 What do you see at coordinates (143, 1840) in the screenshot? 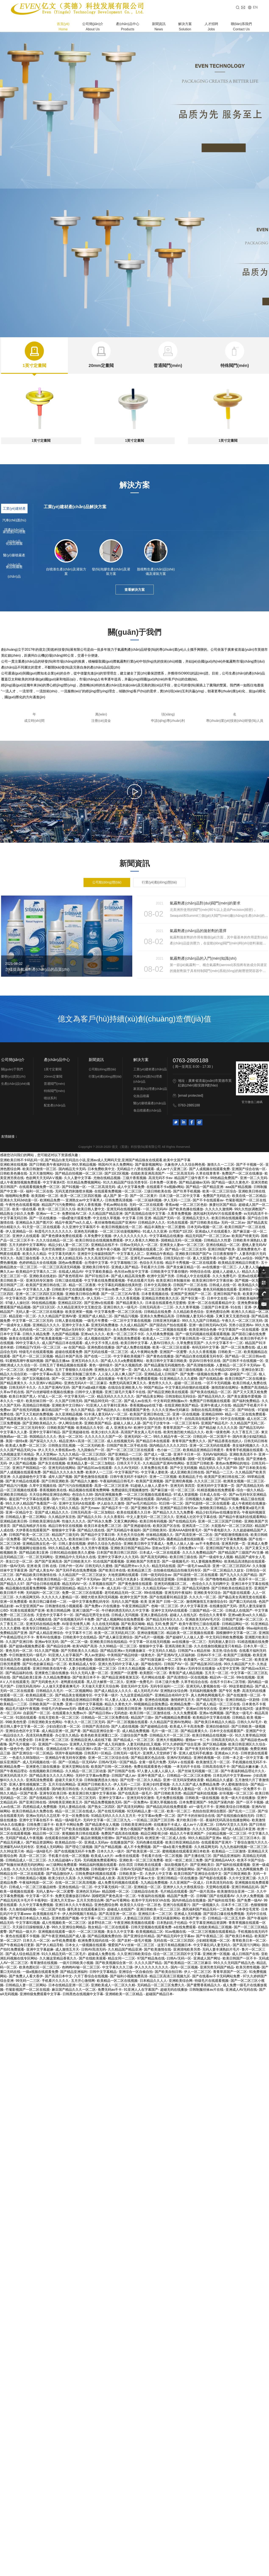
I see `国产欧美亚洲一区二区` at bounding box center [143, 1840].